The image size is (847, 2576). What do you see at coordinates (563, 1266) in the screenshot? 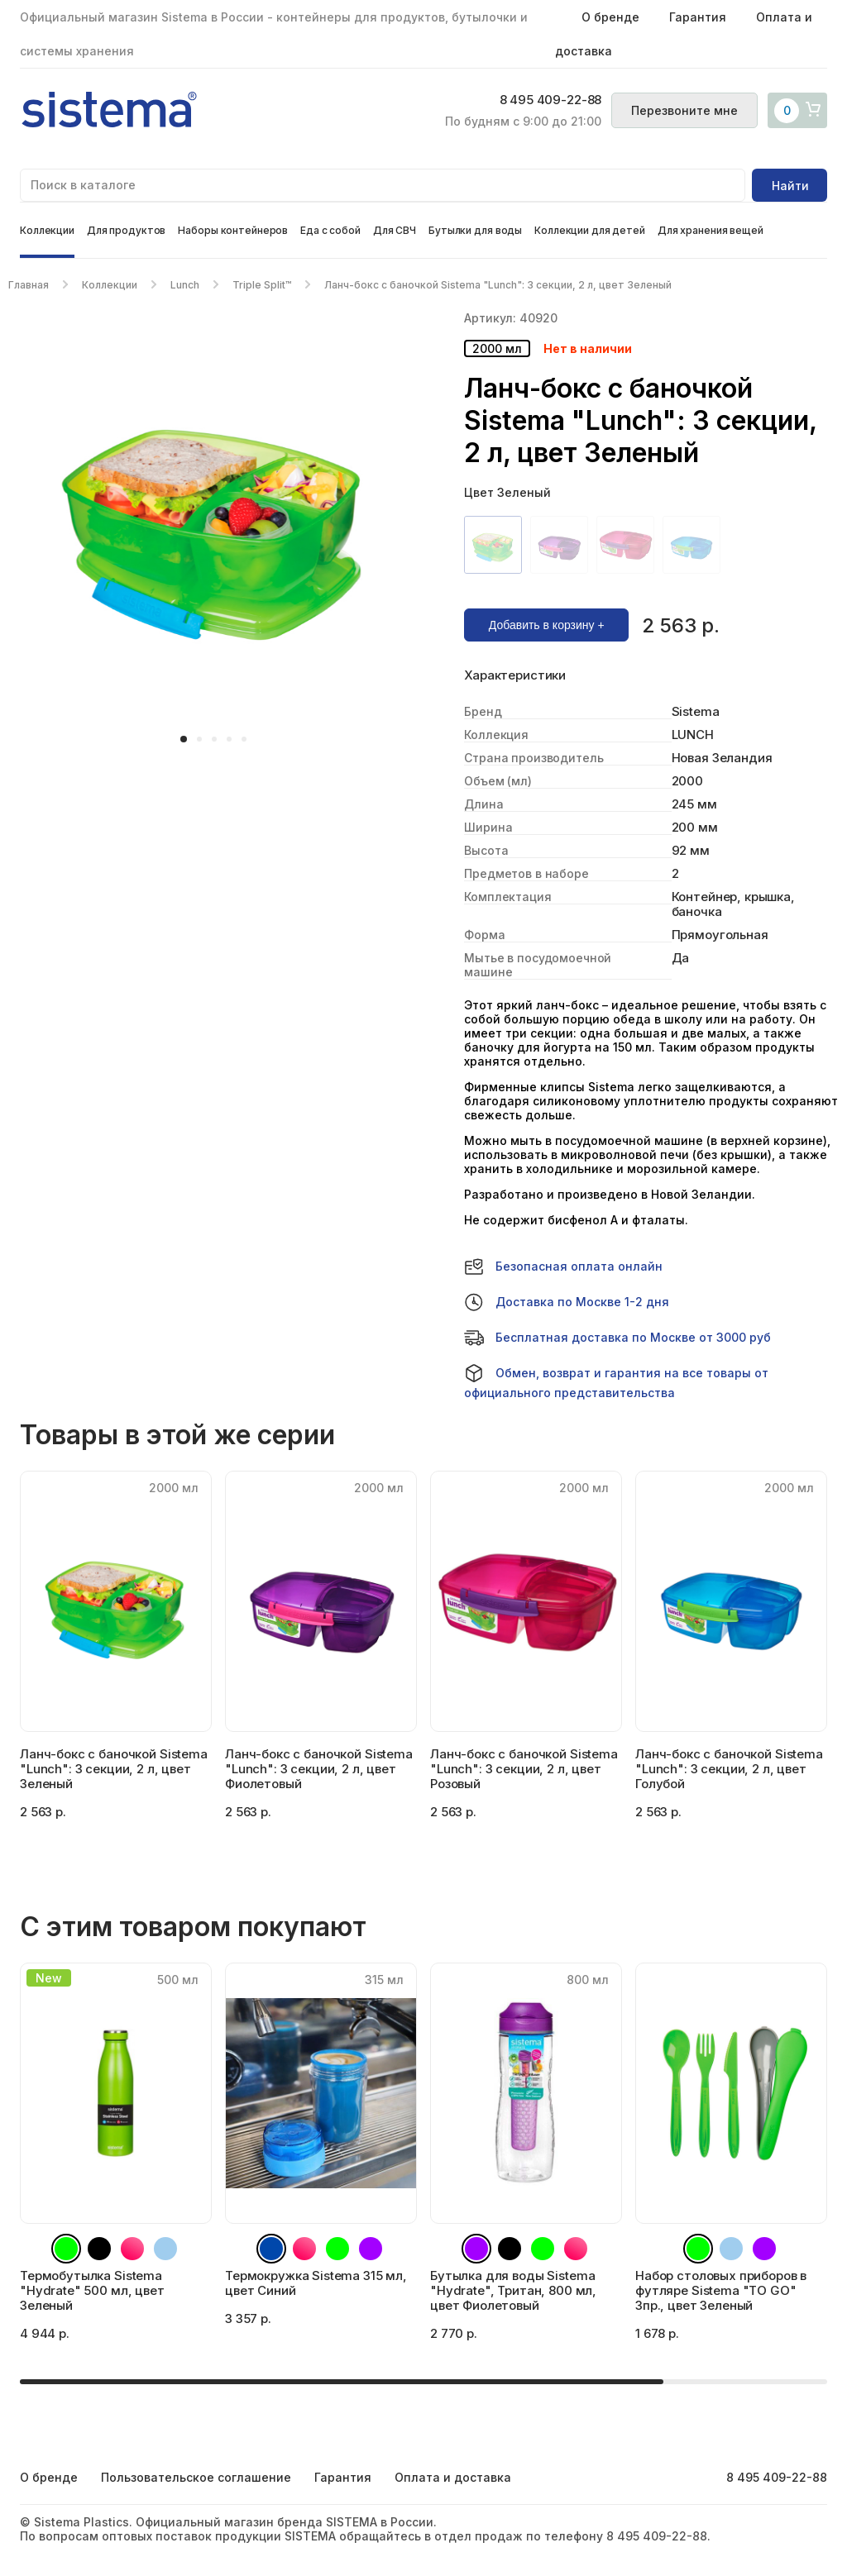
I see `Безопасная оплата онлайн` at bounding box center [563, 1266].